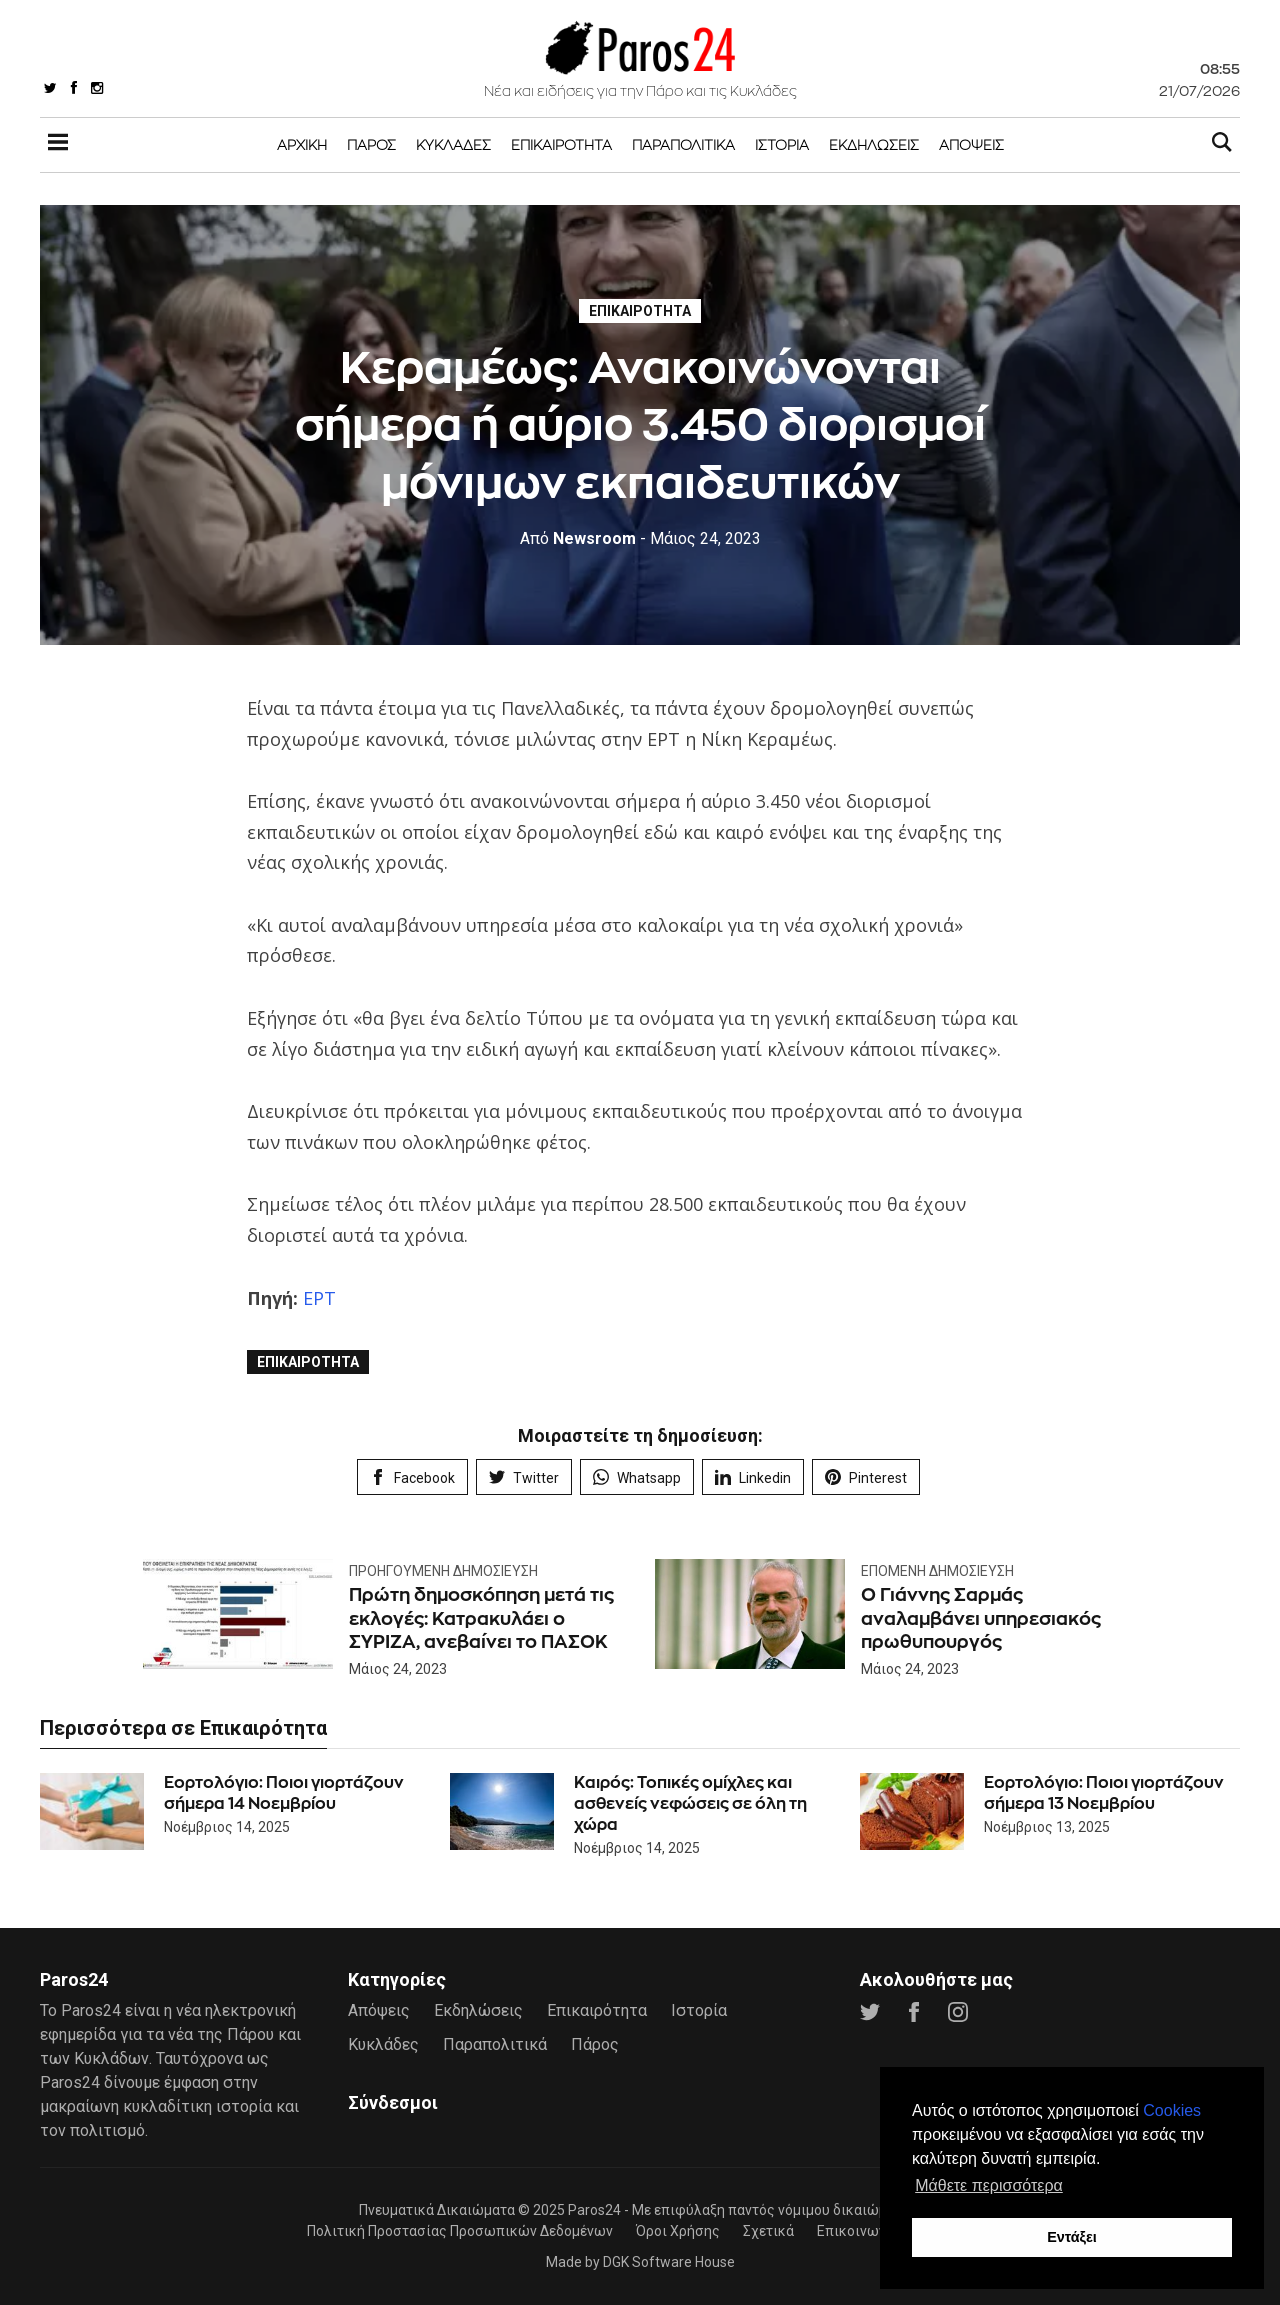 The height and width of the screenshot is (2305, 1280). What do you see at coordinates (874, 144) in the screenshot?
I see `Εκδηλώσεις` at bounding box center [874, 144].